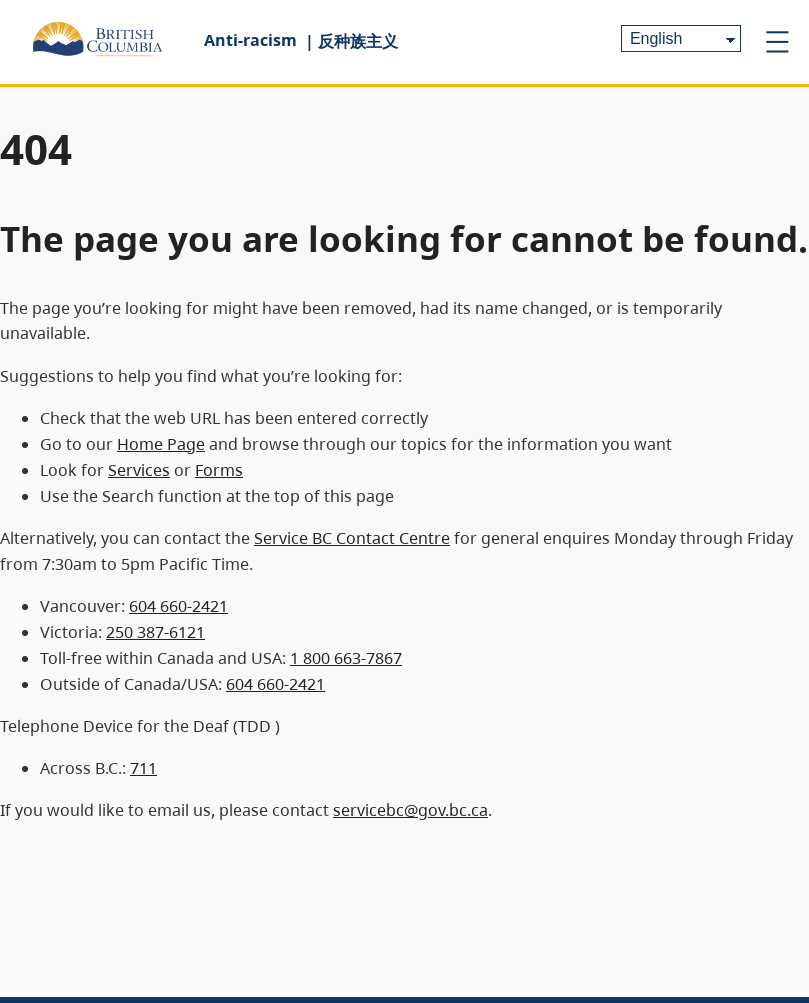 This screenshot has height=1003, width=809. Describe the element at coordinates (219, 470) in the screenshot. I see `Forms` at that location.